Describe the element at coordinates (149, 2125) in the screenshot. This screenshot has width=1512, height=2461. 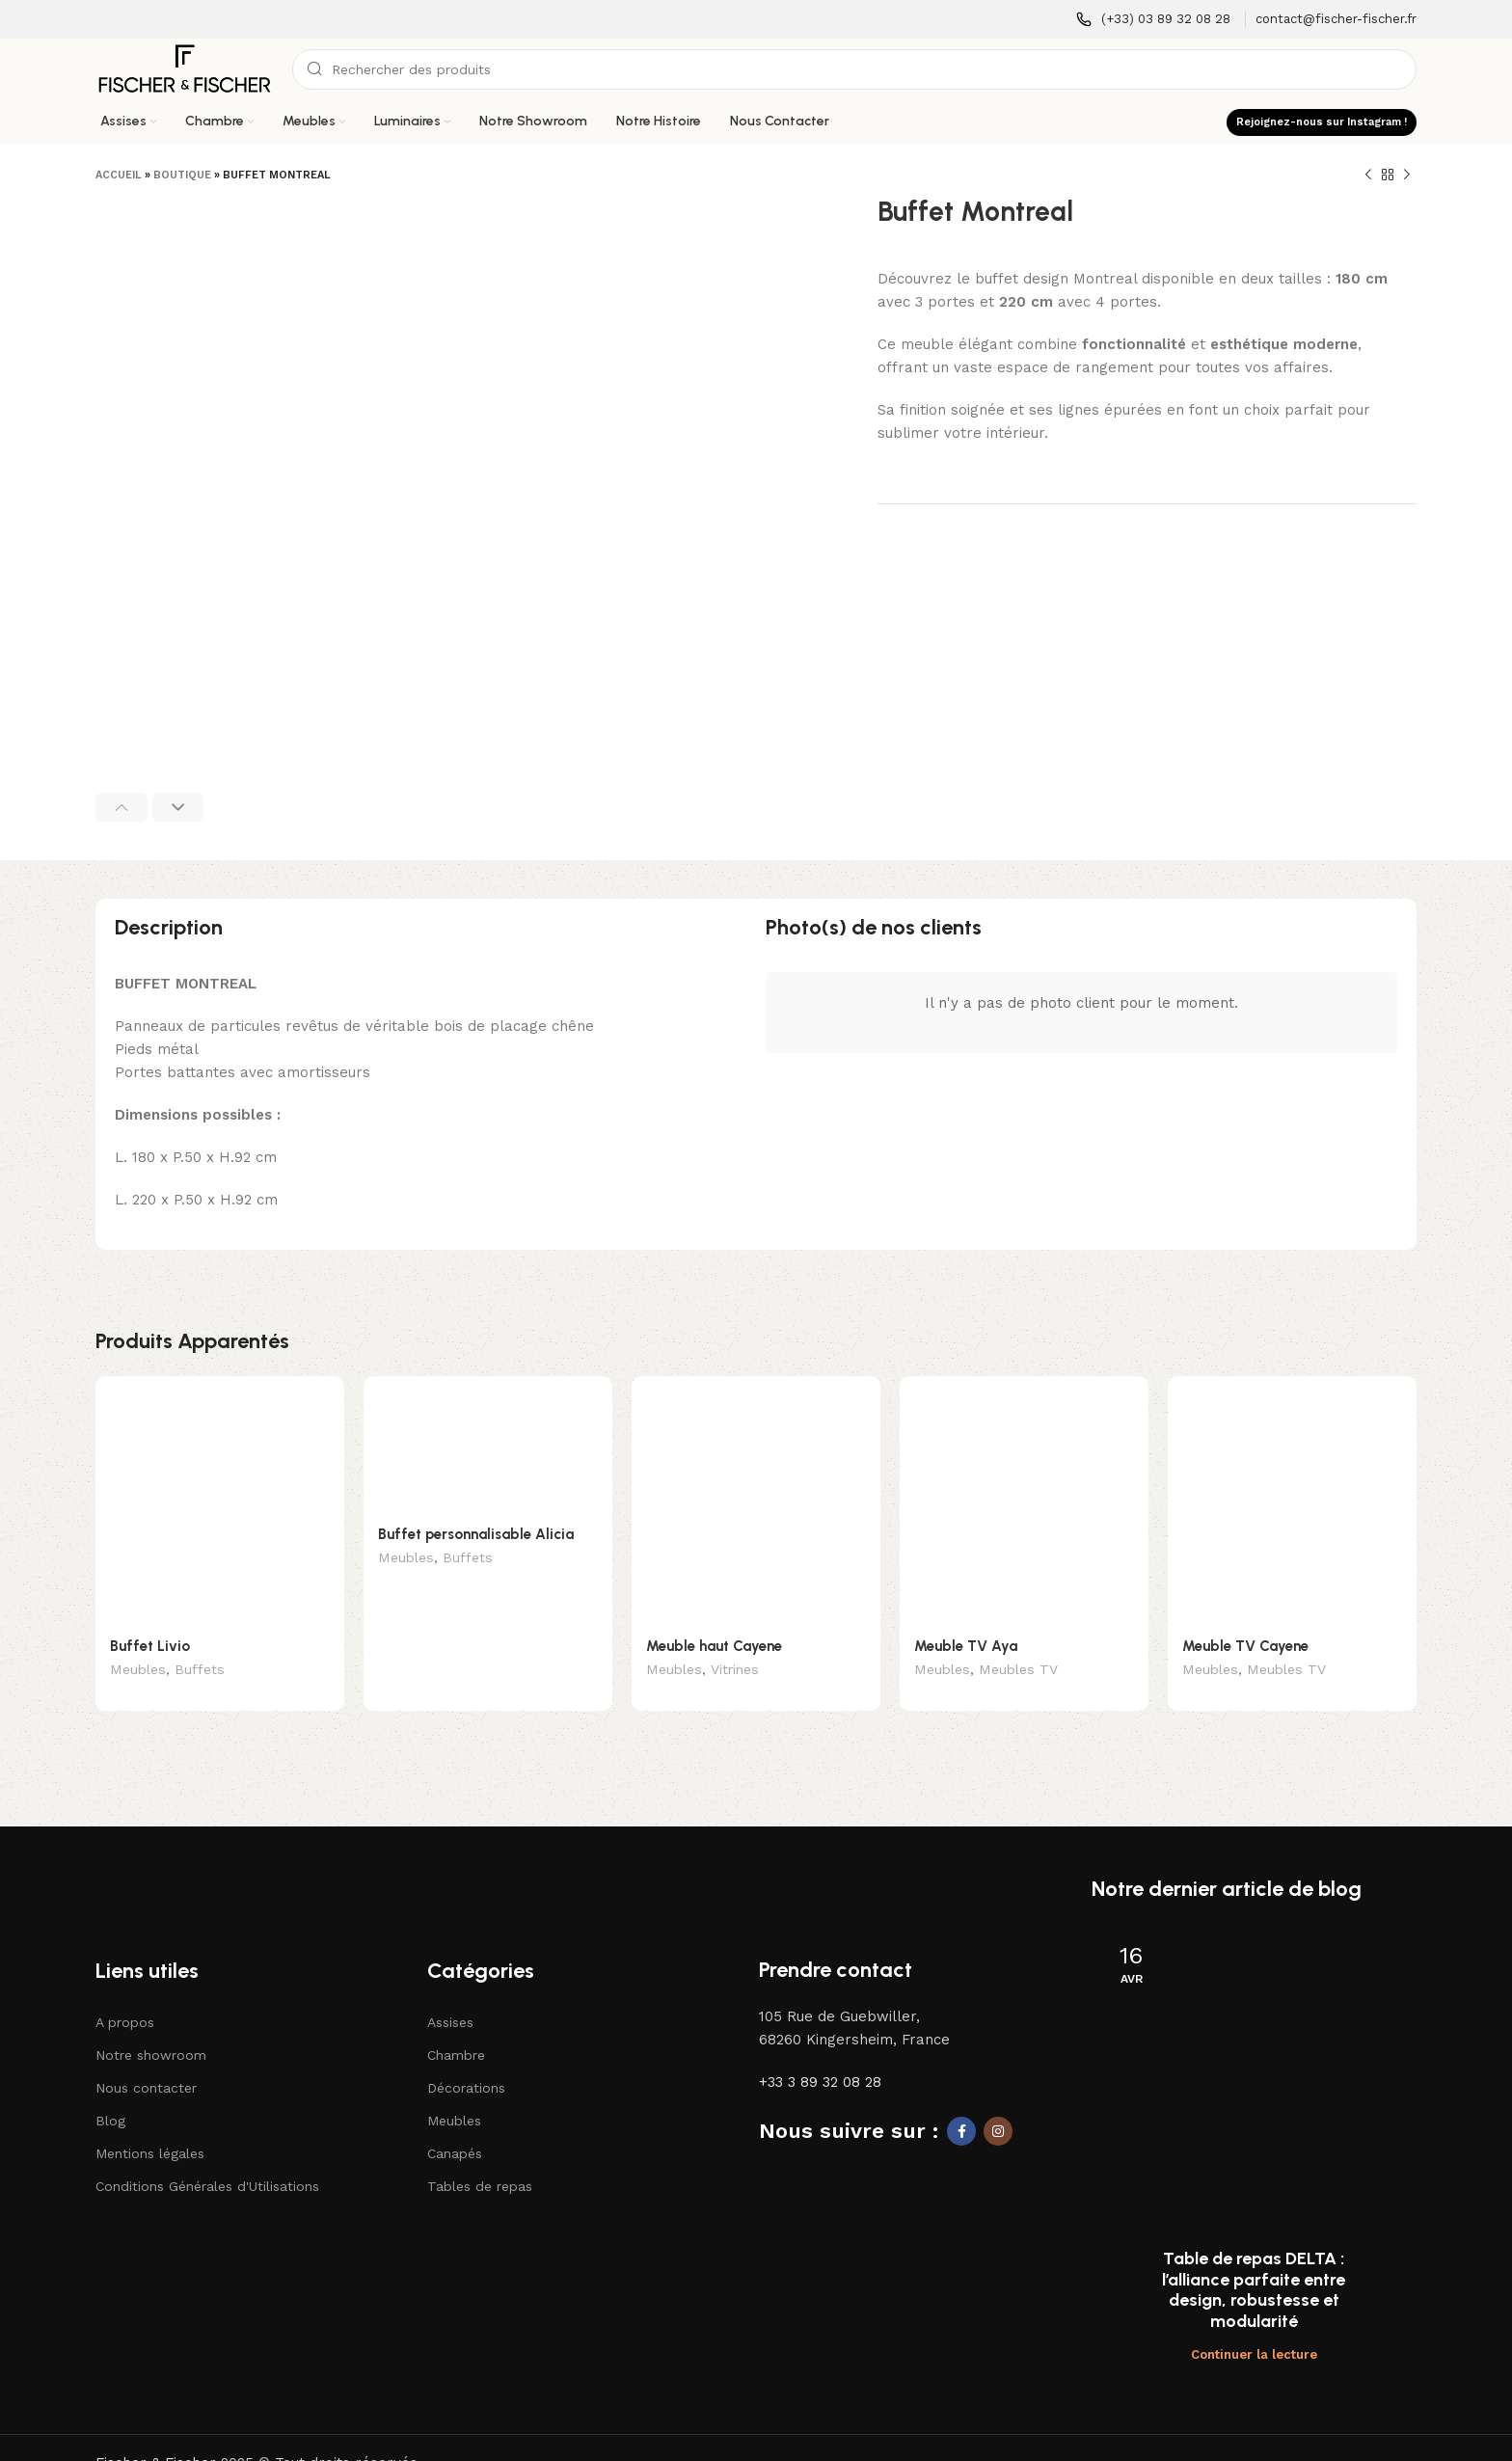
I see `Mentions légales` at that location.